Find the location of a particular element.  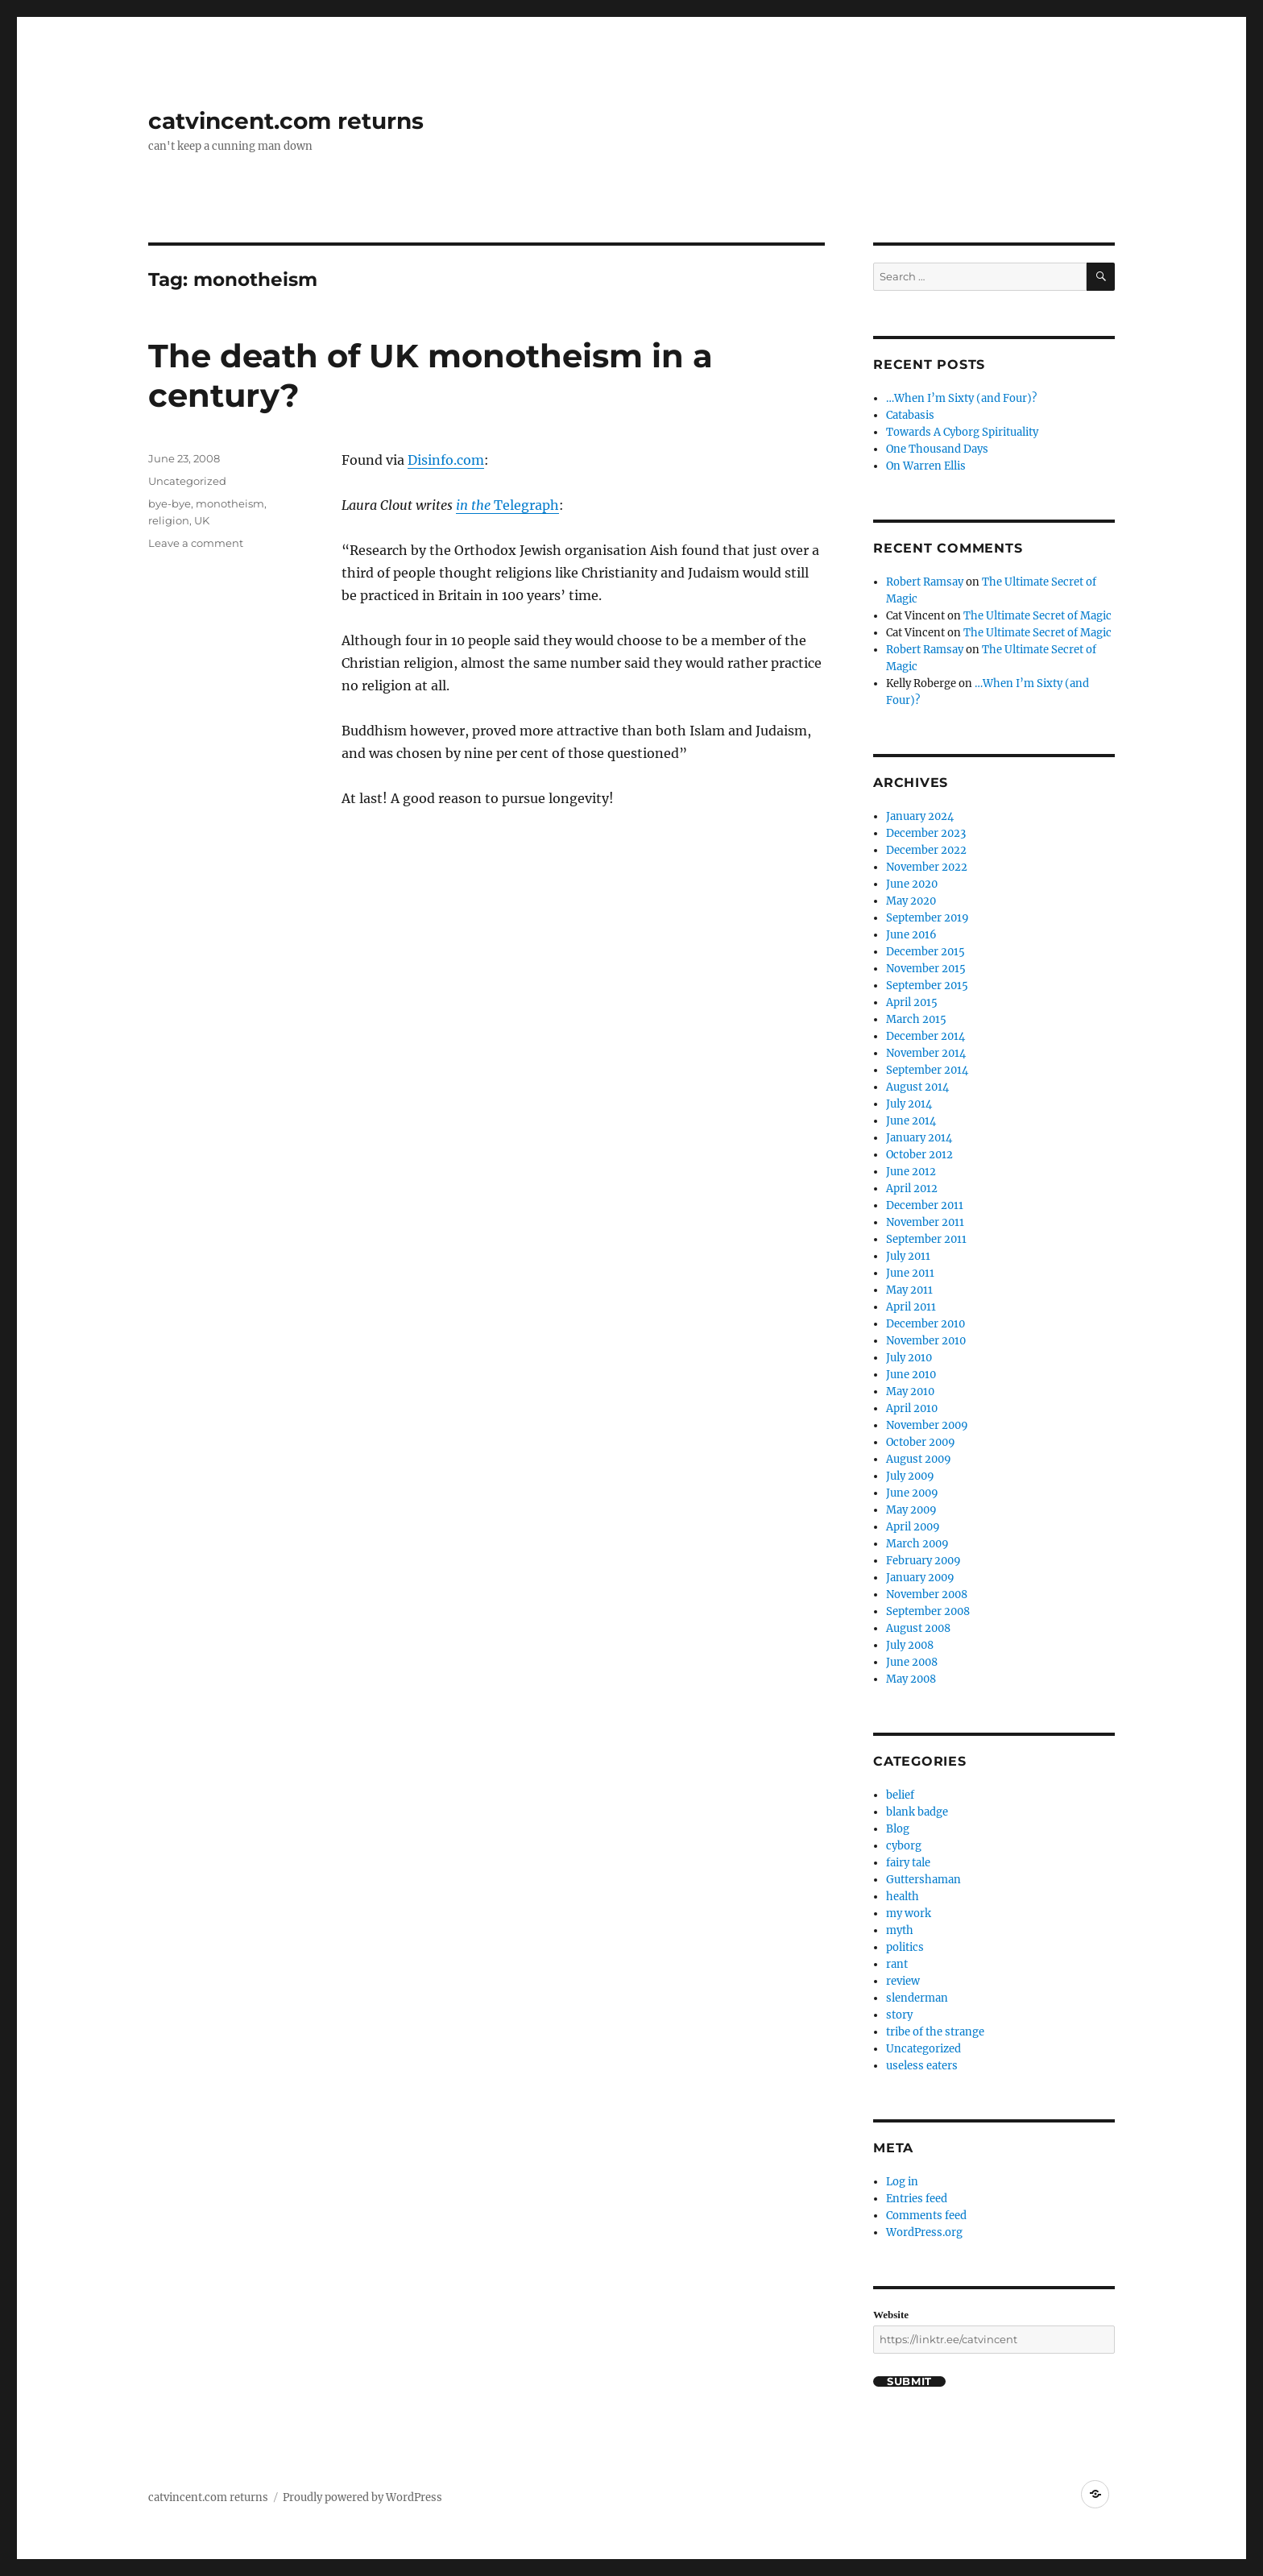

June 2009 is located at coordinates (912, 1493).